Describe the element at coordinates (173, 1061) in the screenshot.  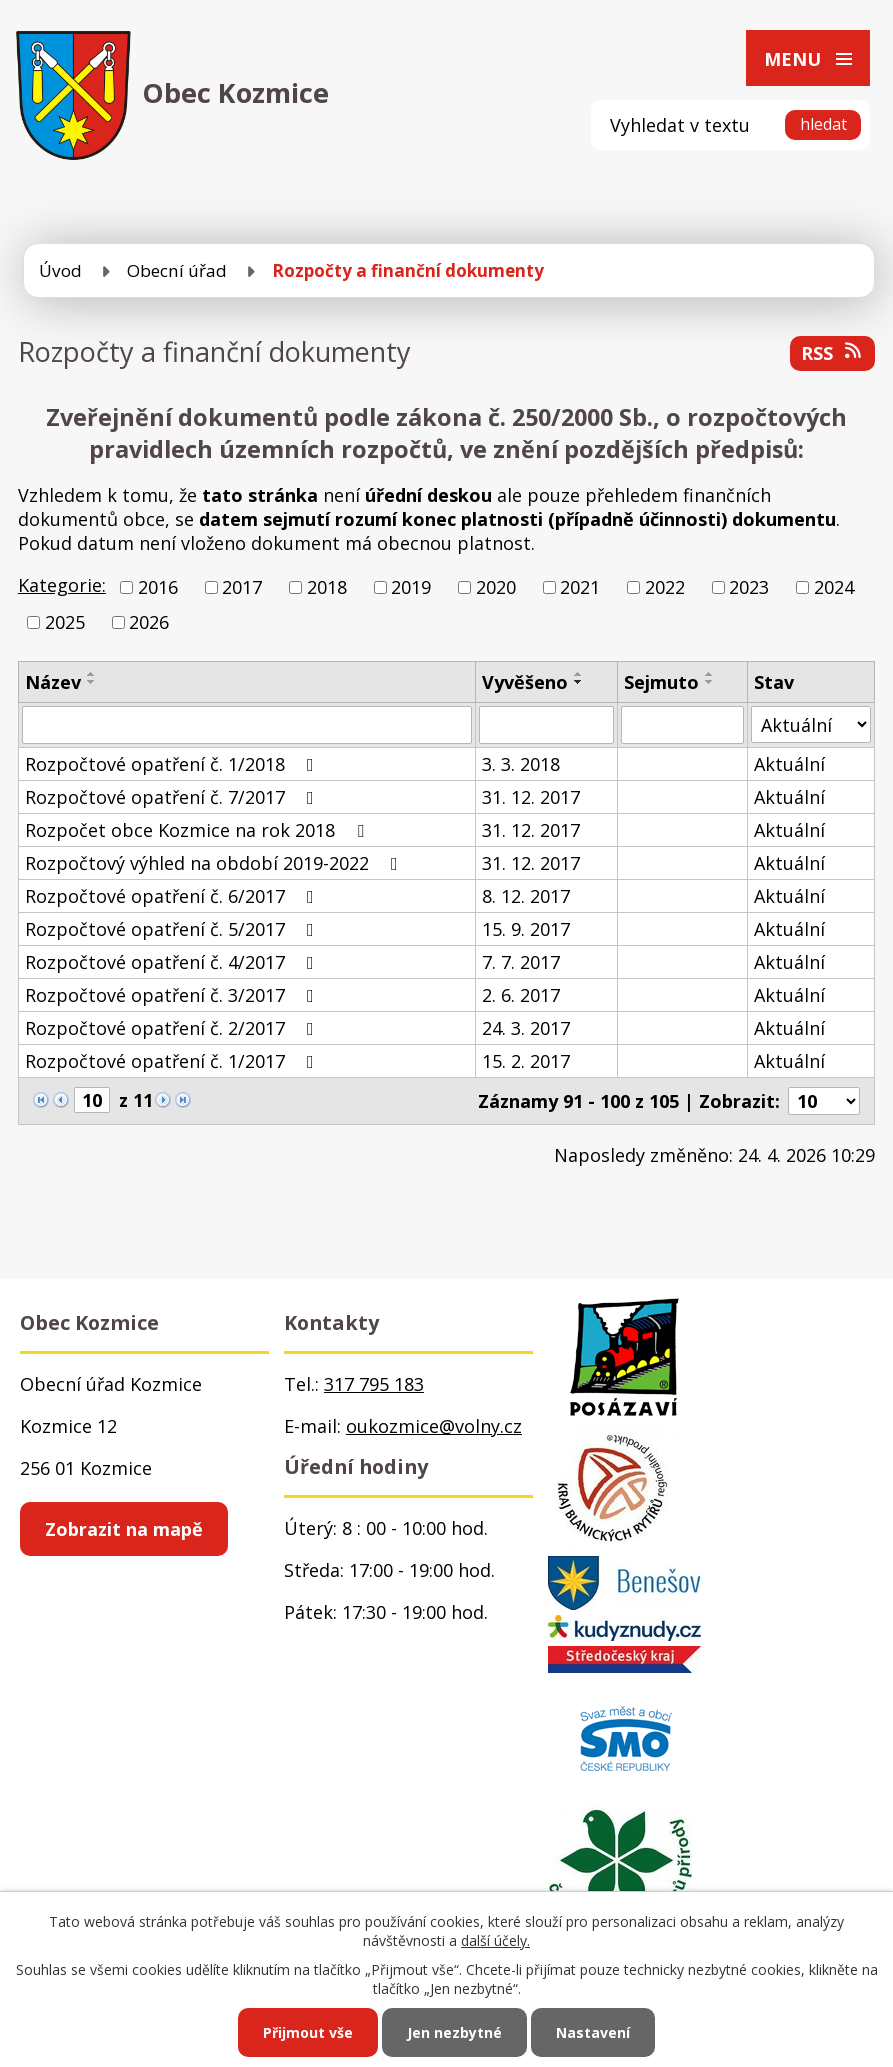
I see `Rozpočtové opatření č. 1/2017` at that location.